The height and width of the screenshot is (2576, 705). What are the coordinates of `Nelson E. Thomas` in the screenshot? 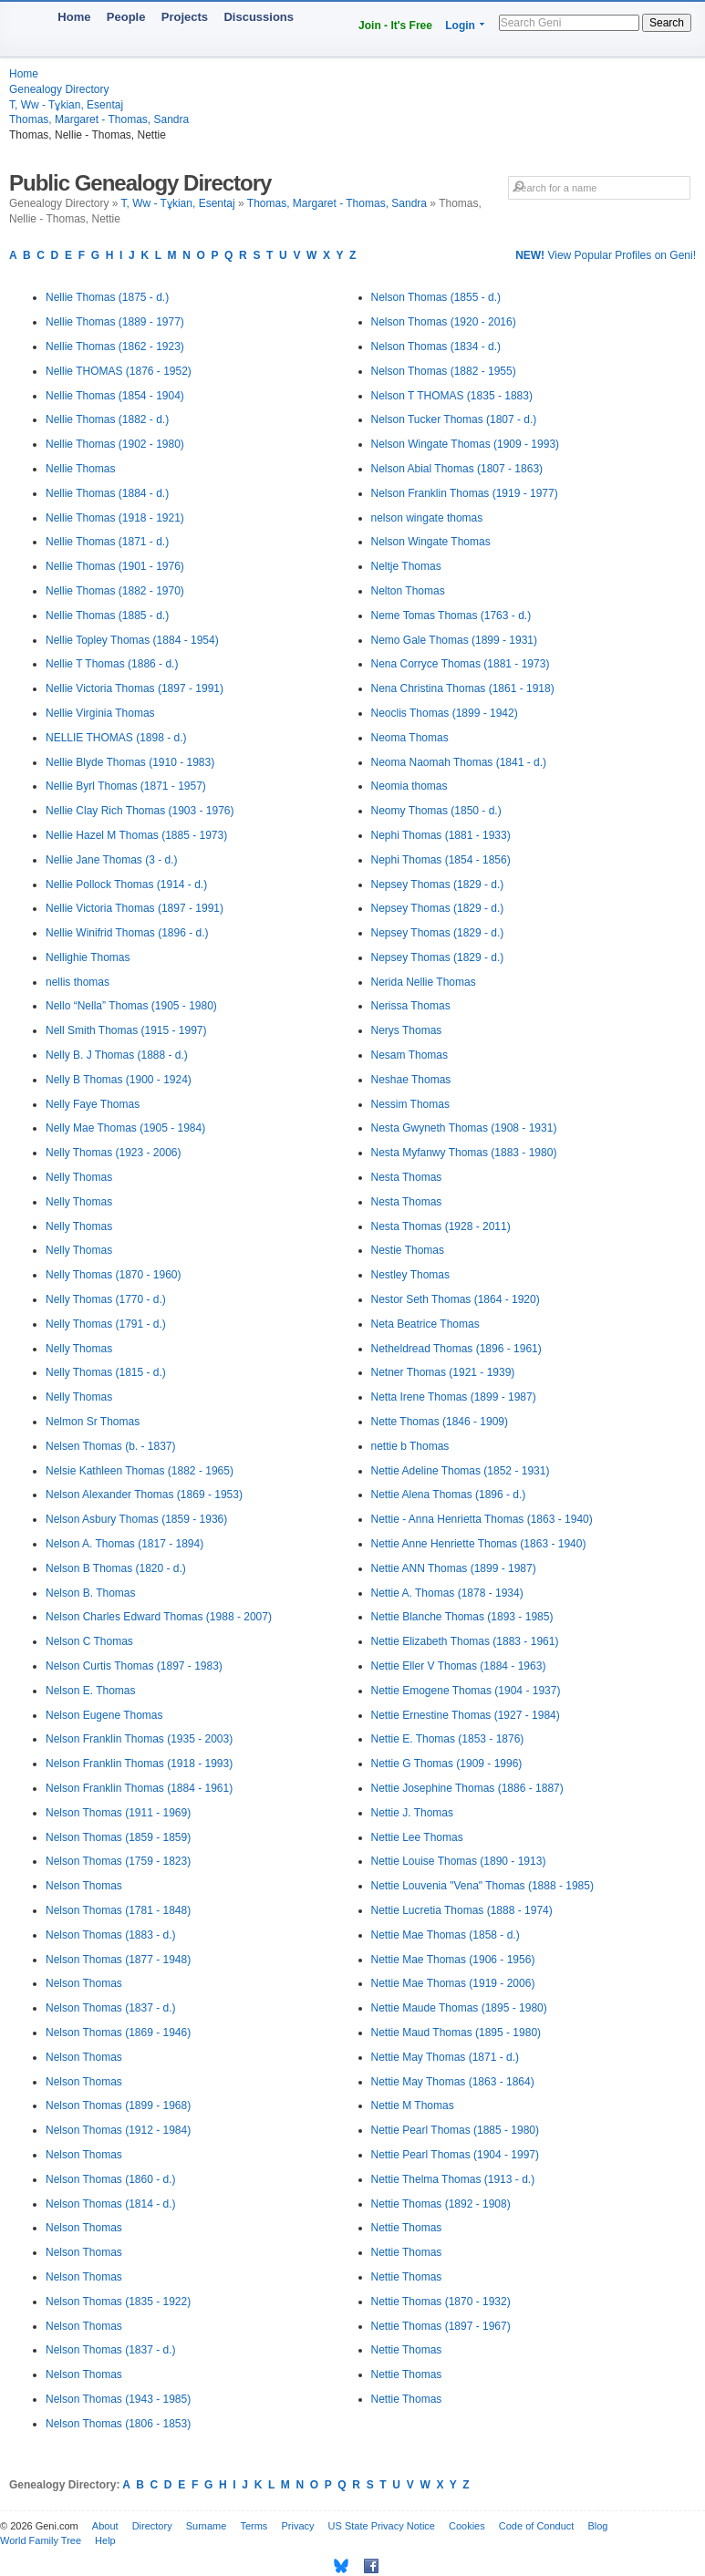 It's located at (91, 1690).